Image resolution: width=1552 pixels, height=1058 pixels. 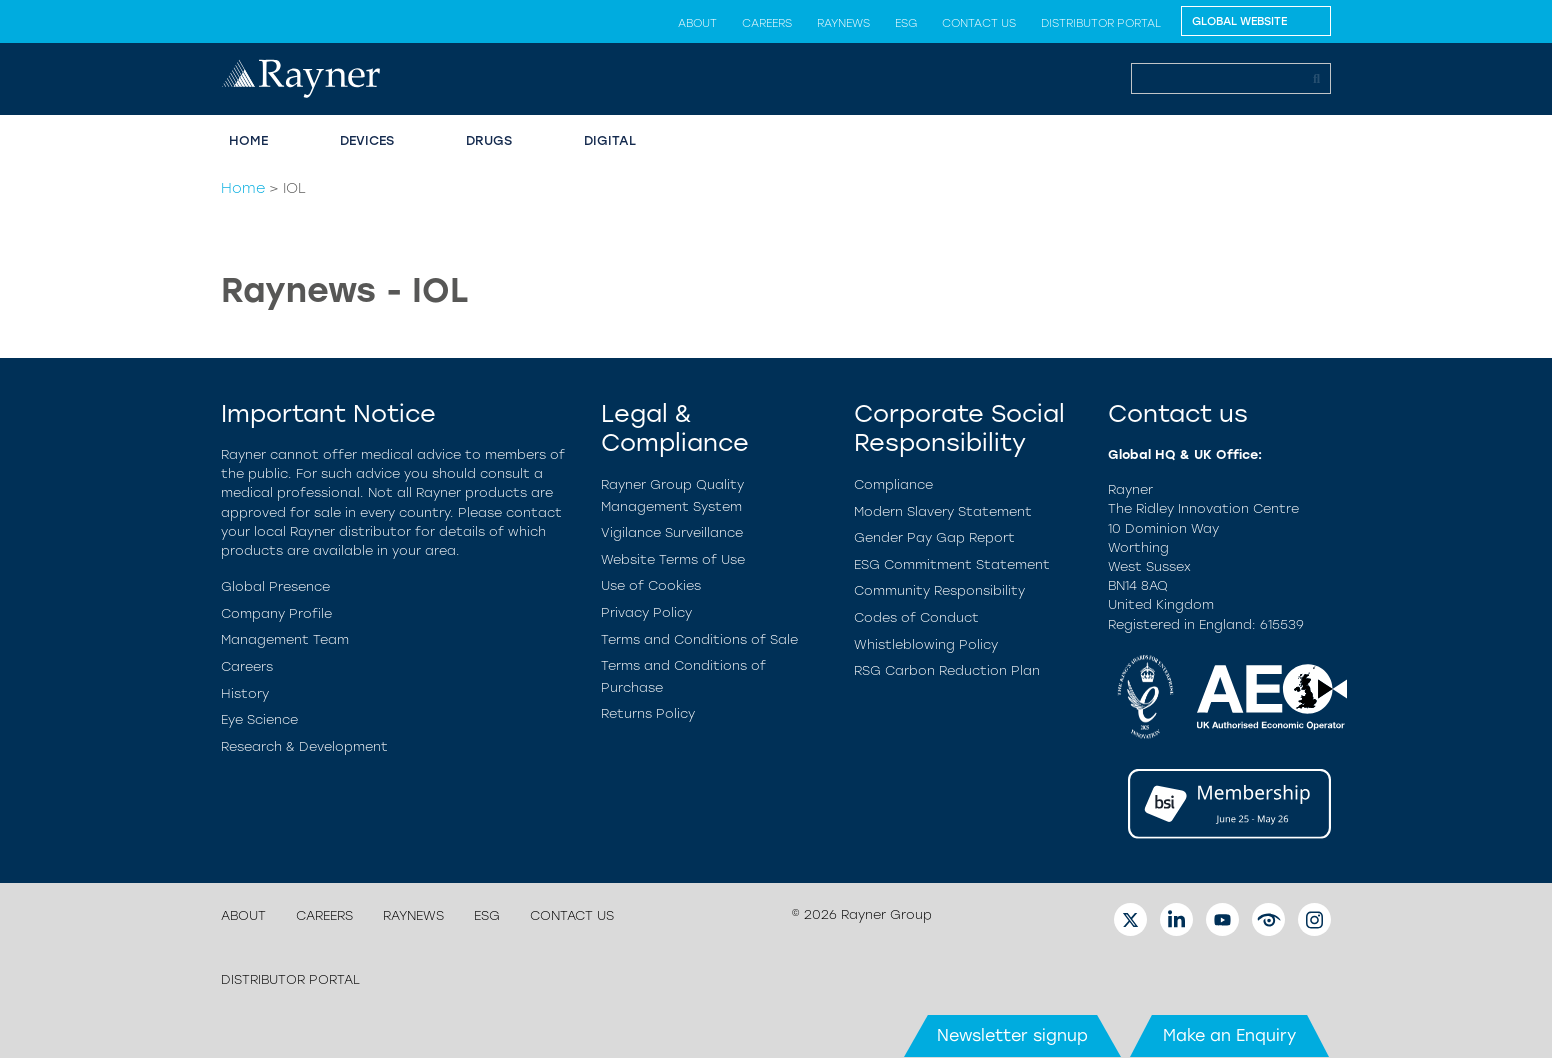 What do you see at coordinates (648, 713) in the screenshot?
I see `Returns Policy` at bounding box center [648, 713].